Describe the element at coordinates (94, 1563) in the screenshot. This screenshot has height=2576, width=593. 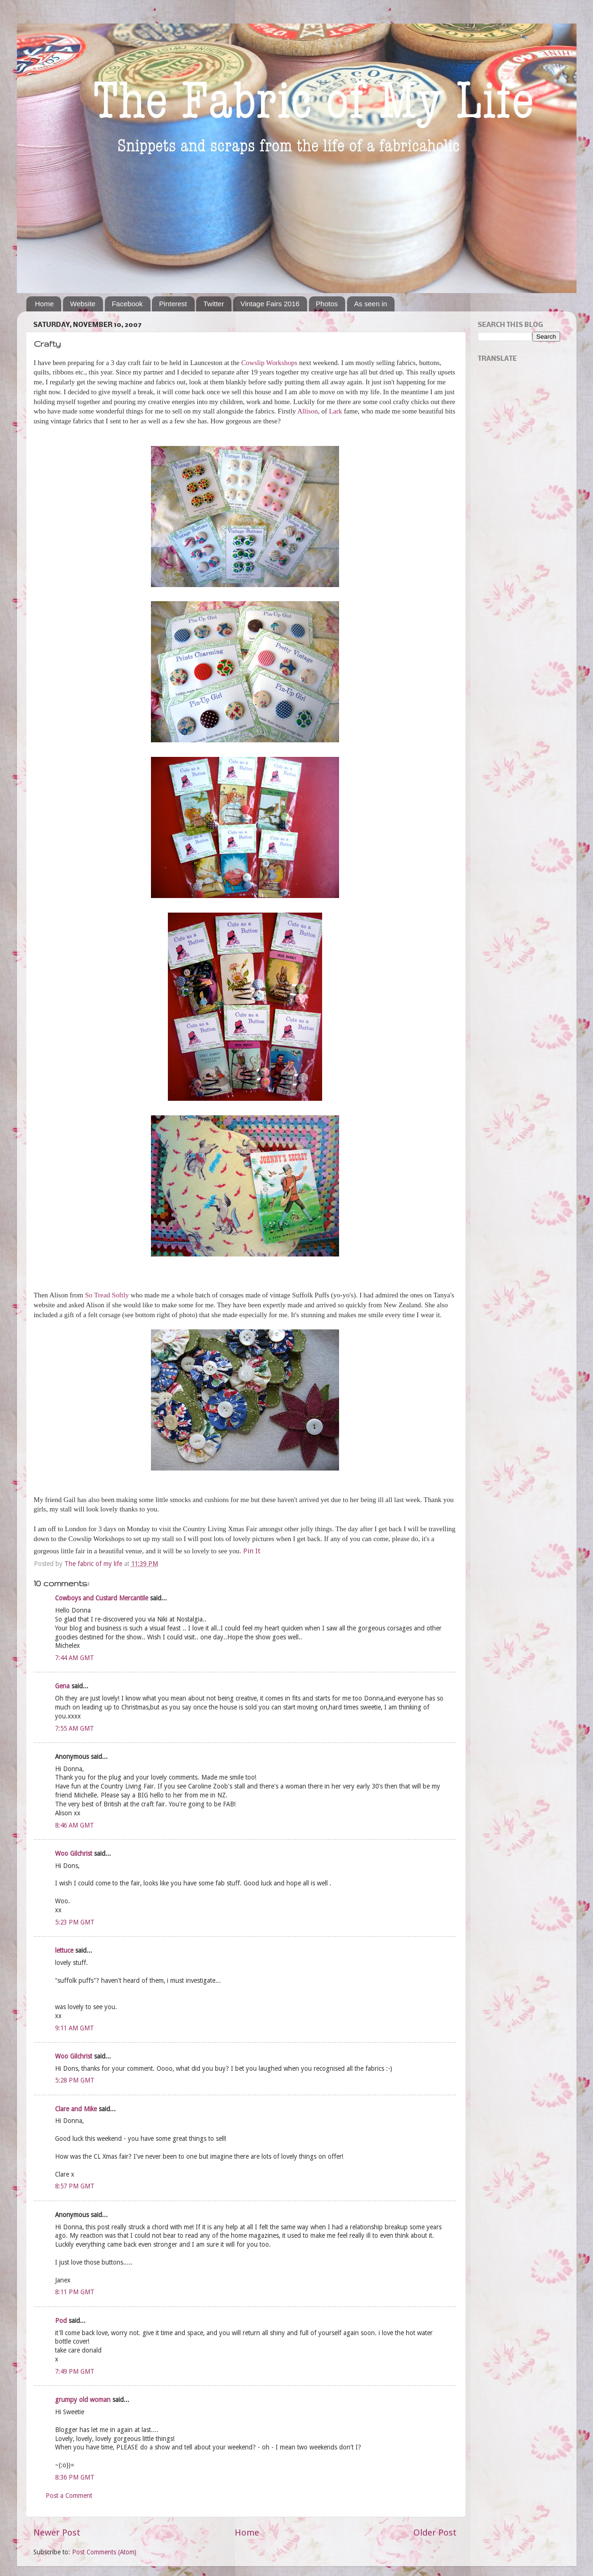
I see `The fabric of my life` at that location.